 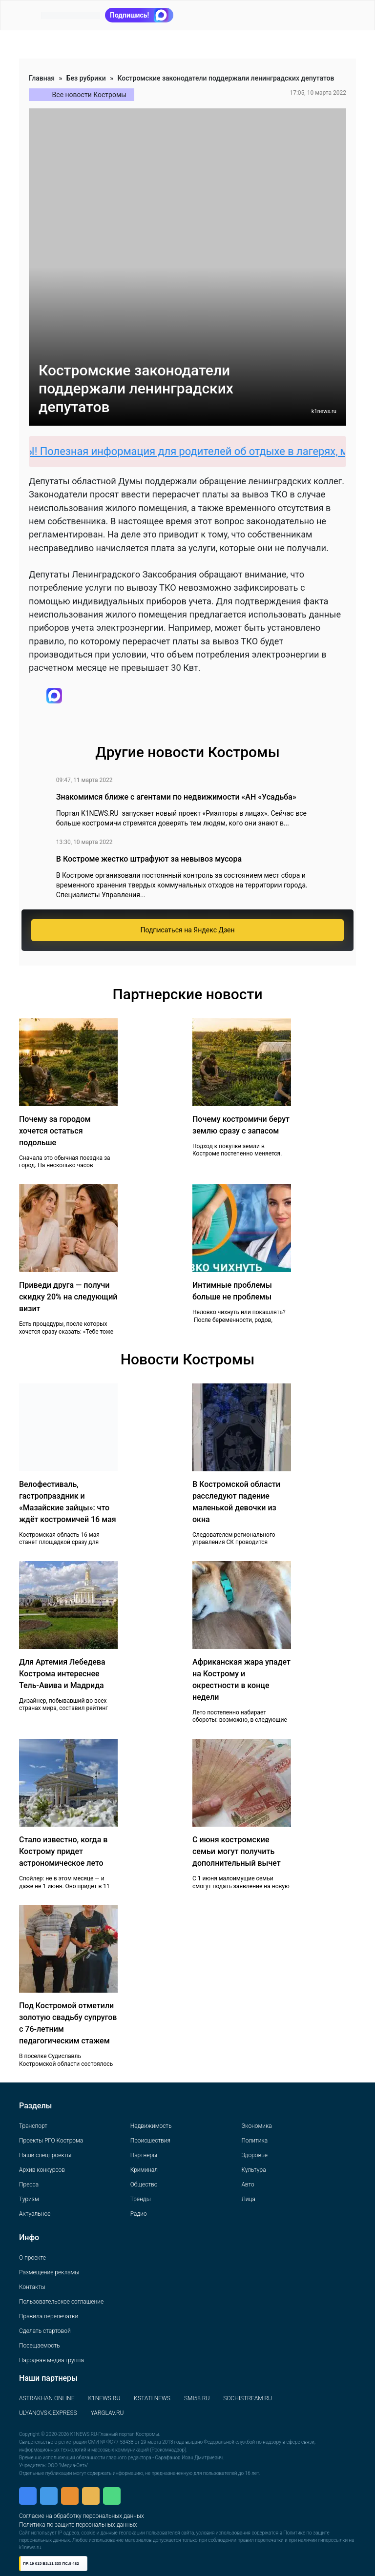 What do you see at coordinates (138, 2213) in the screenshot?
I see `Радио` at bounding box center [138, 2213].